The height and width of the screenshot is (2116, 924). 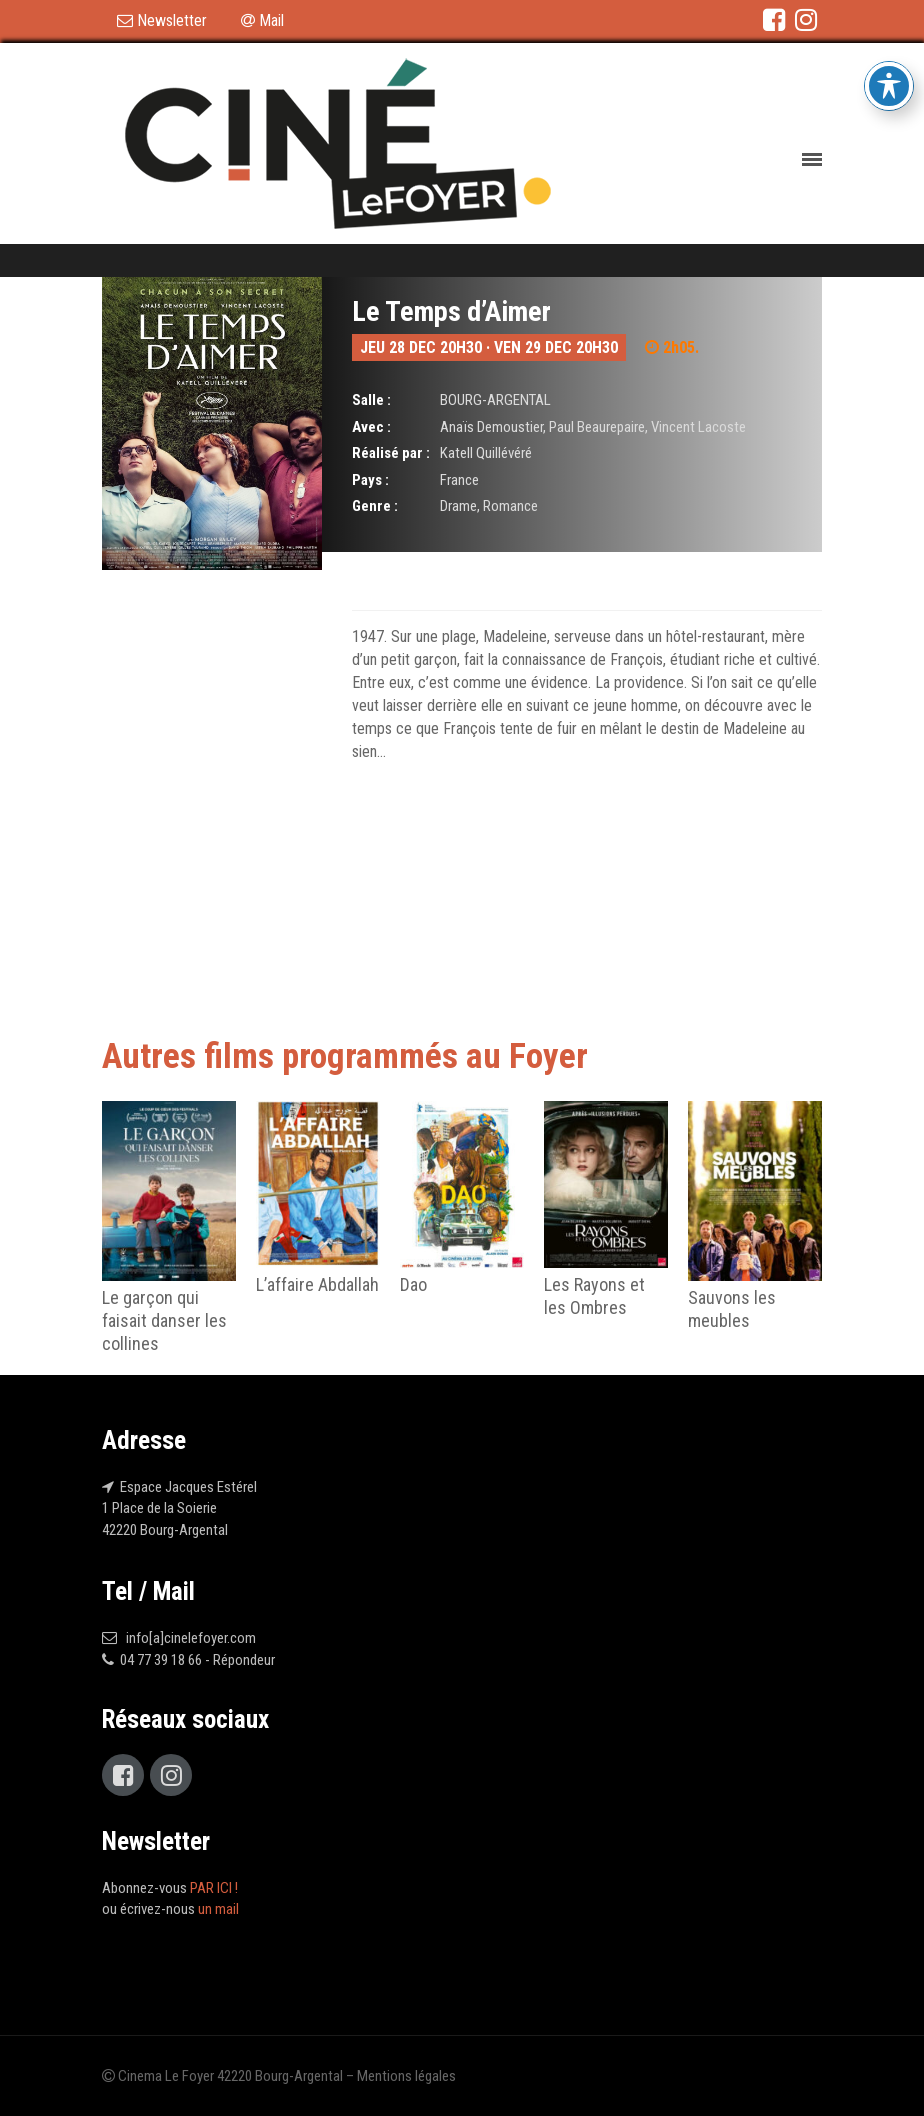 What do you see at coordinates (495, 400) in the screenshot?
I see `BOURG-ARGENTAL` at bounding box center [495, 400].